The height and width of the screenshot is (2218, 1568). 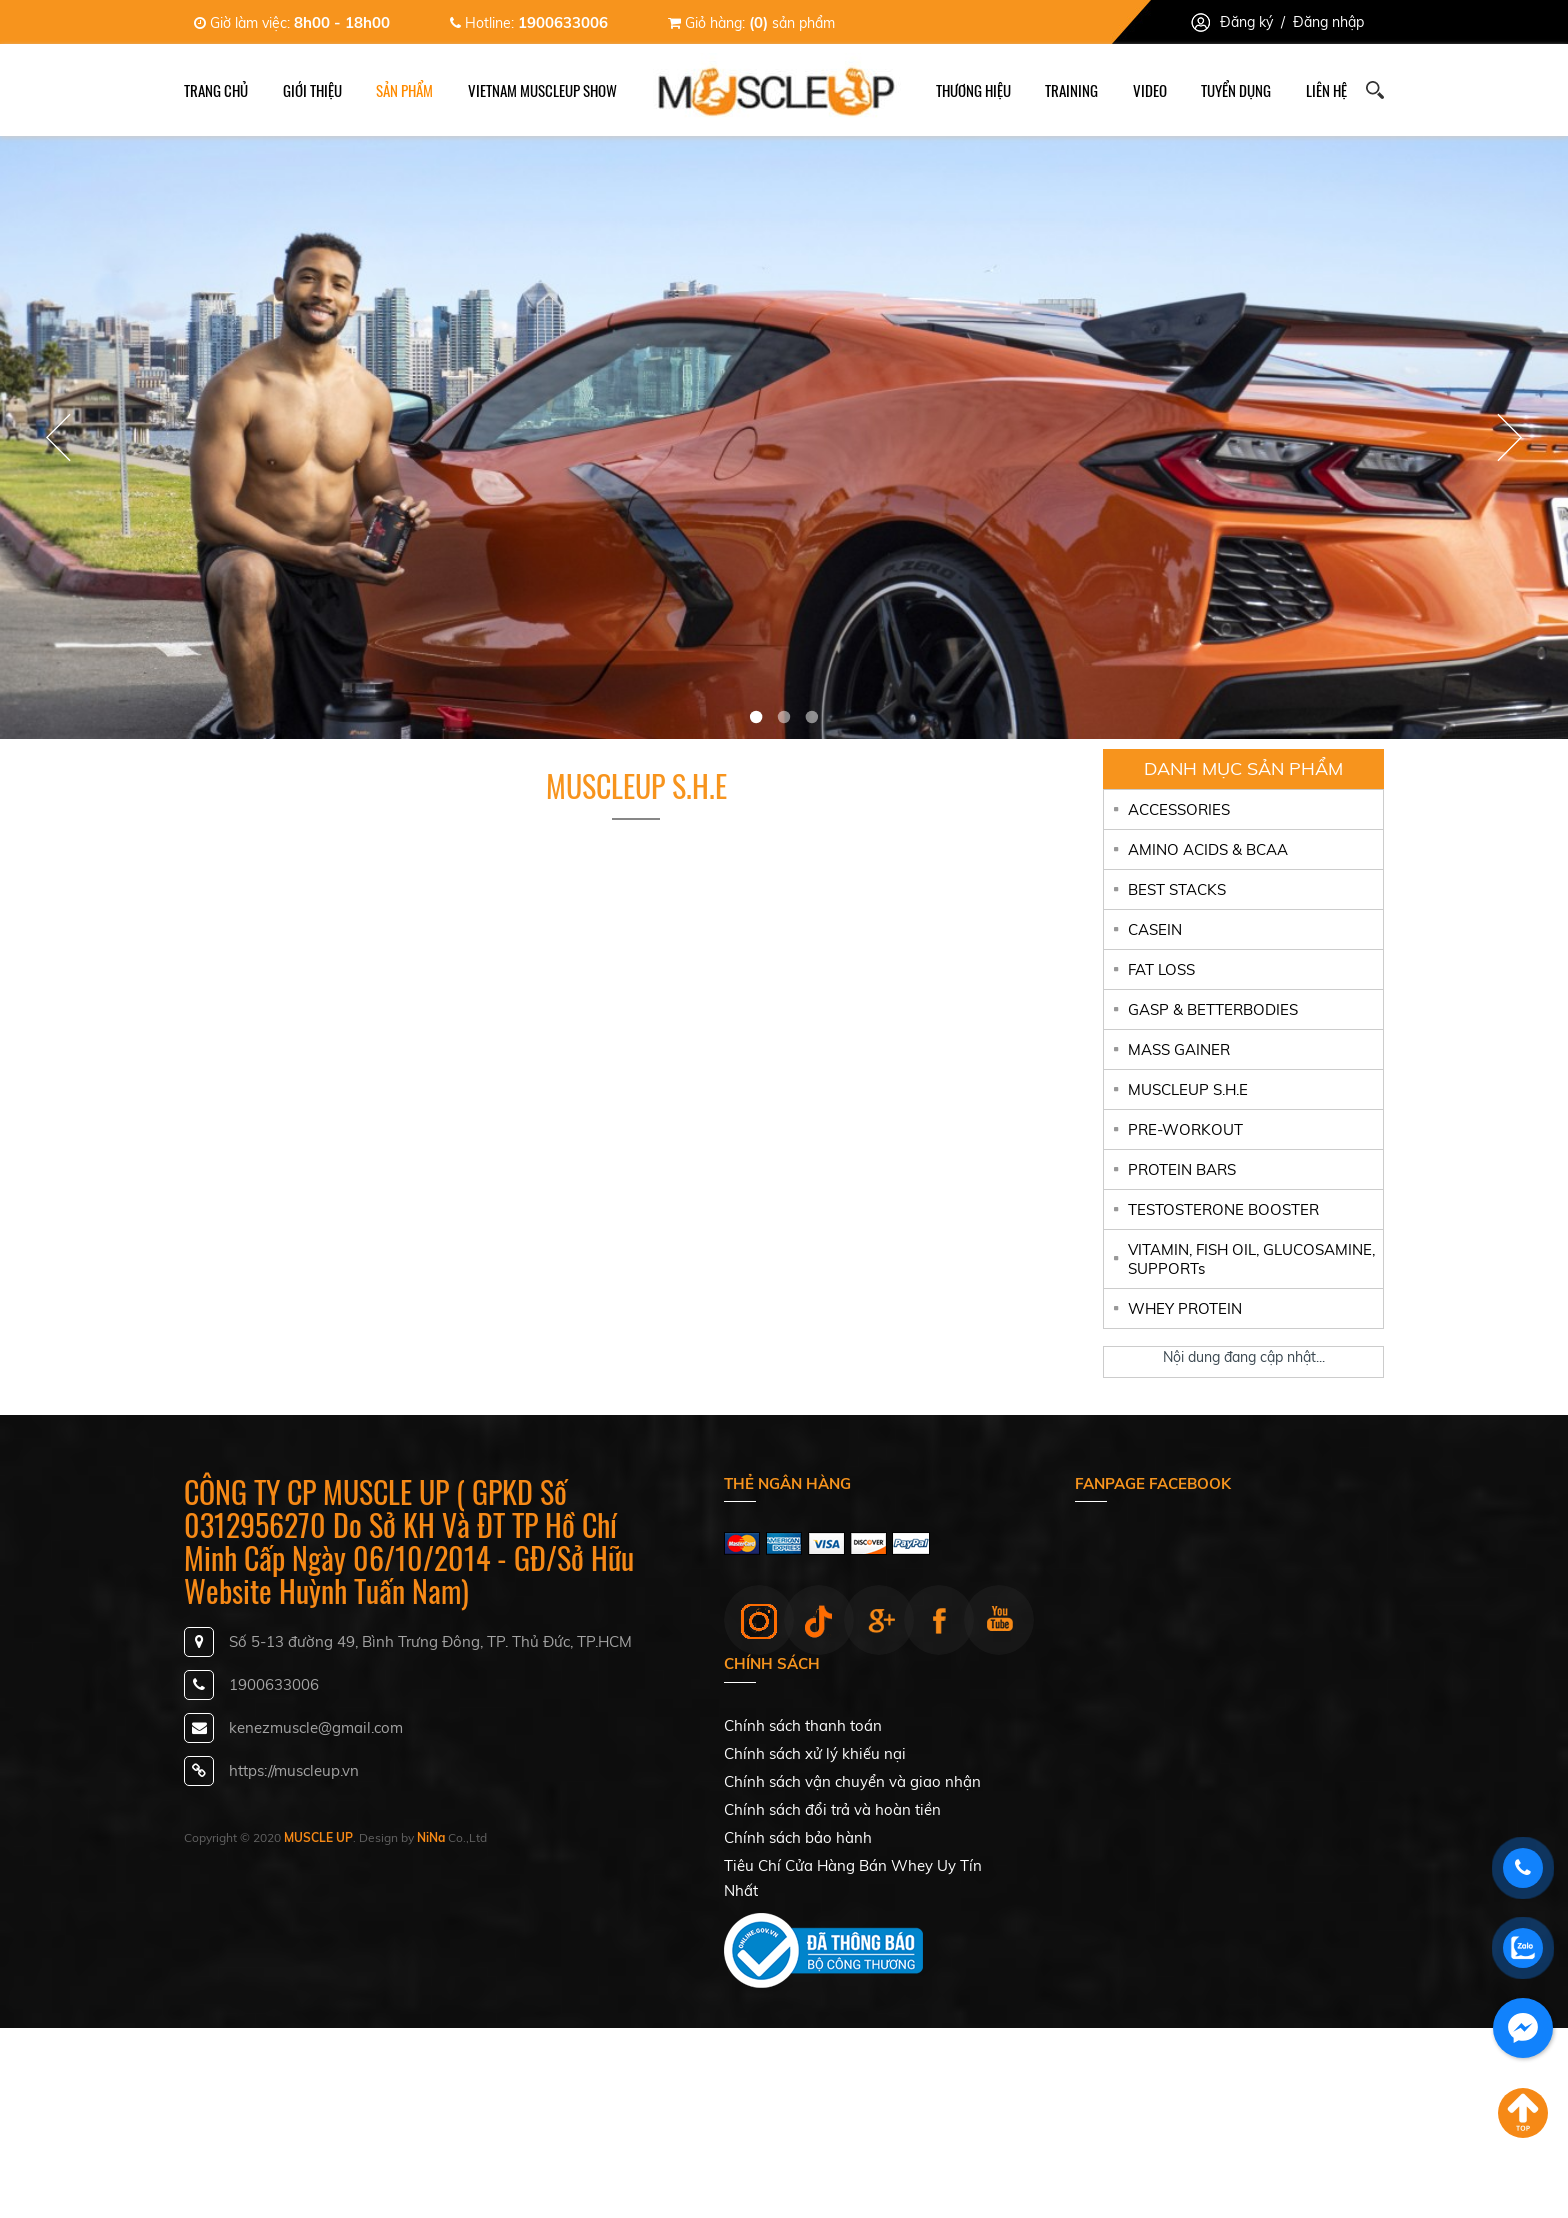 I want to click on Chính sách bảo hành, so click(x=798, y=1837).